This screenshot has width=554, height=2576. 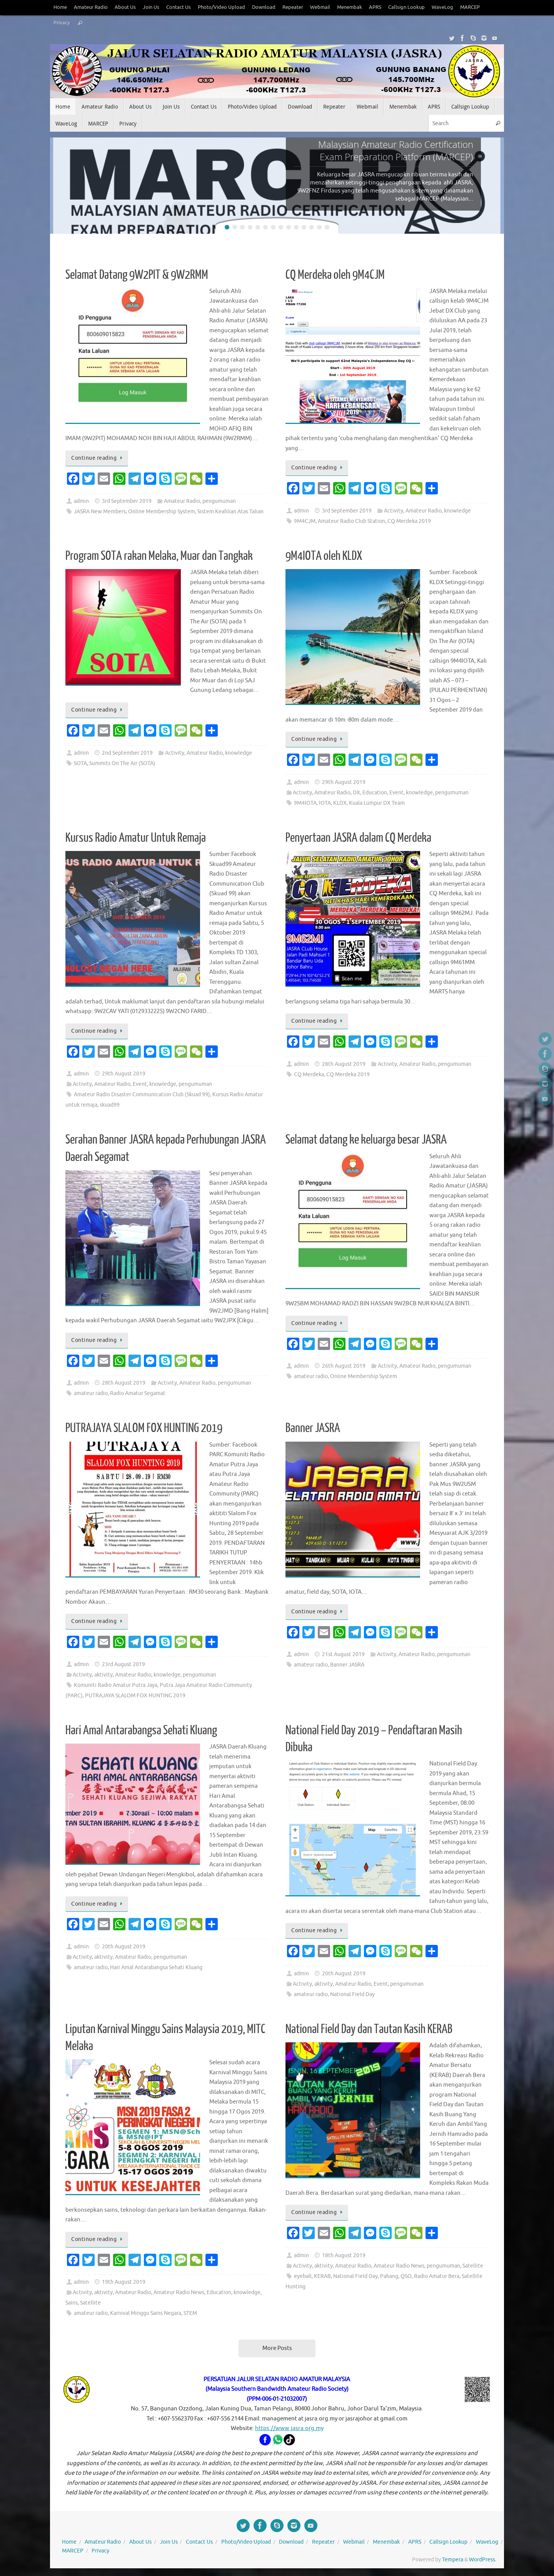 What do you see at coordinates (60, 7) in the screenshot?
I see `Home` at bounding box center [60, 7].